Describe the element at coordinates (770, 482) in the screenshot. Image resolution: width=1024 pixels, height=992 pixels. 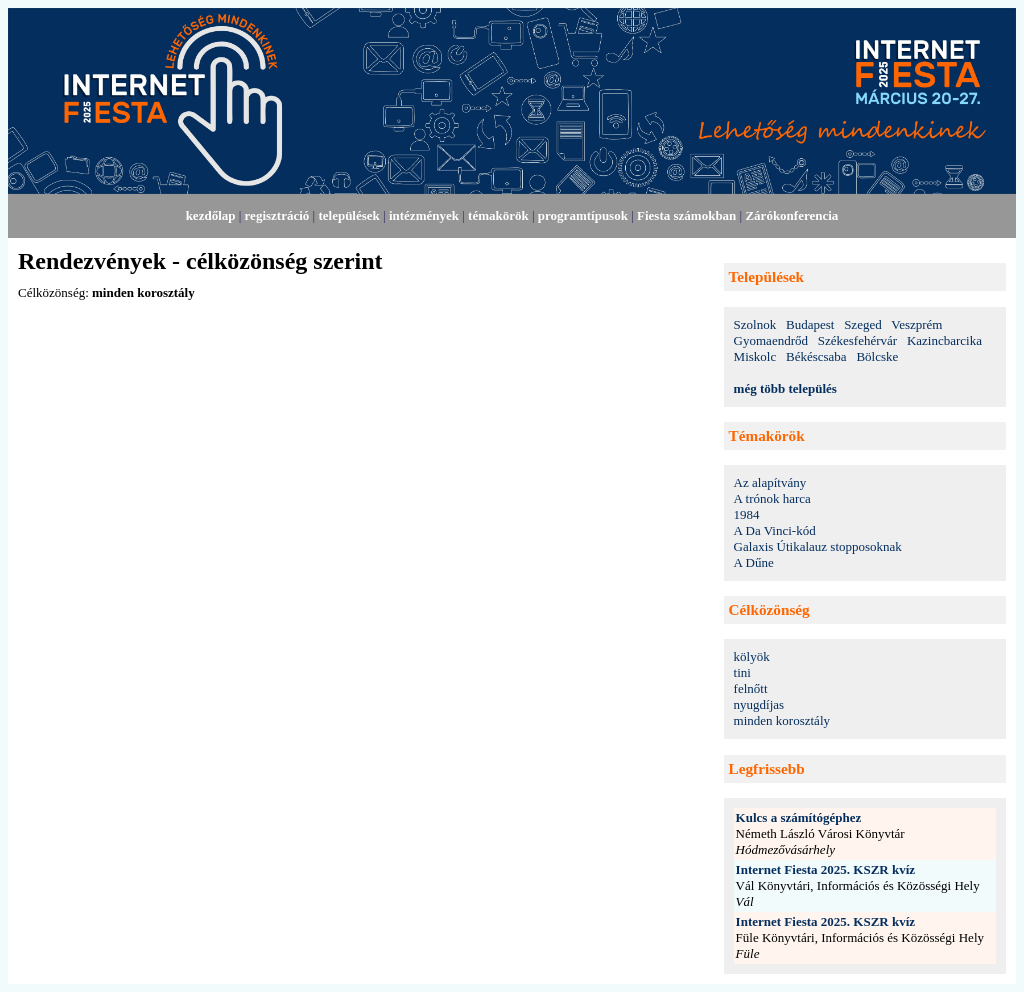
I see `Az alapítvány` at that location.